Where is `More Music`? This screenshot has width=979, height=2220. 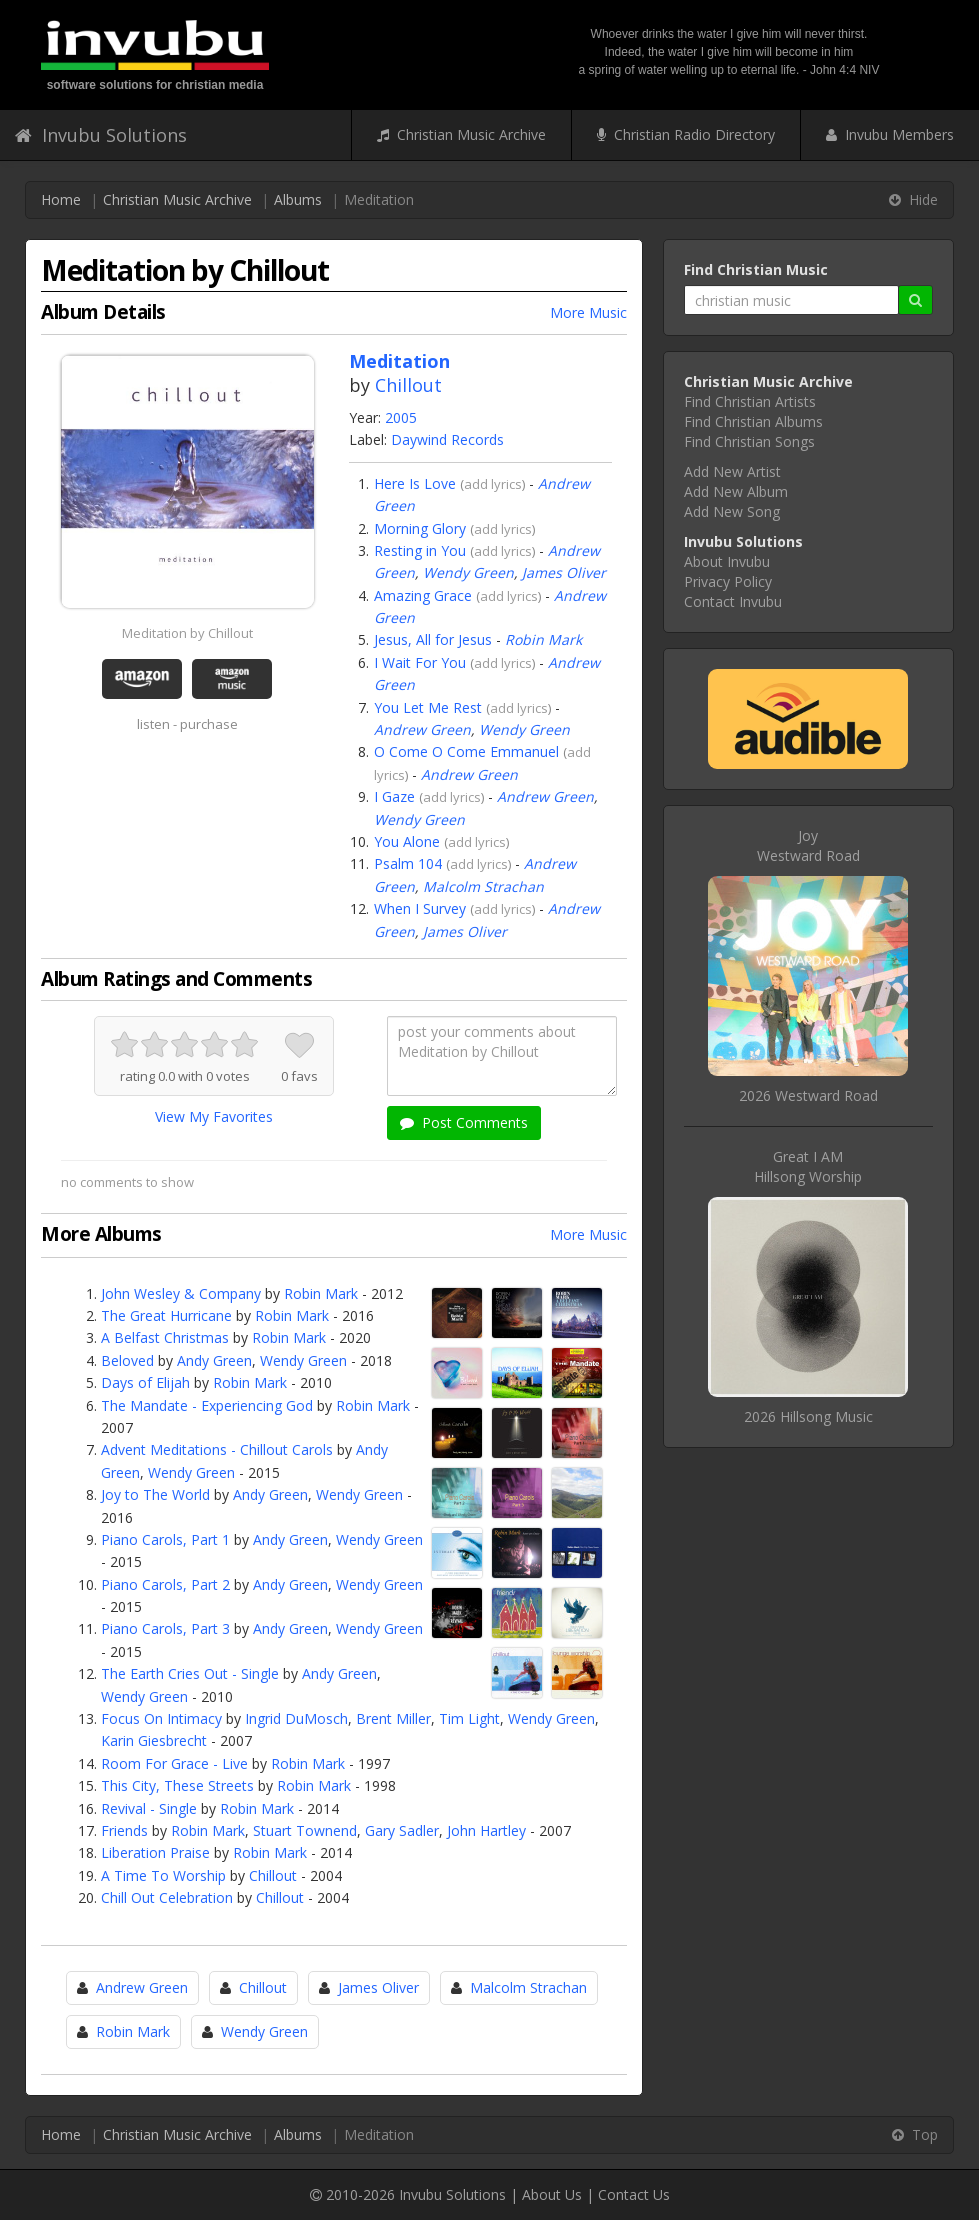 More Music is located at coordinates (588, 312).